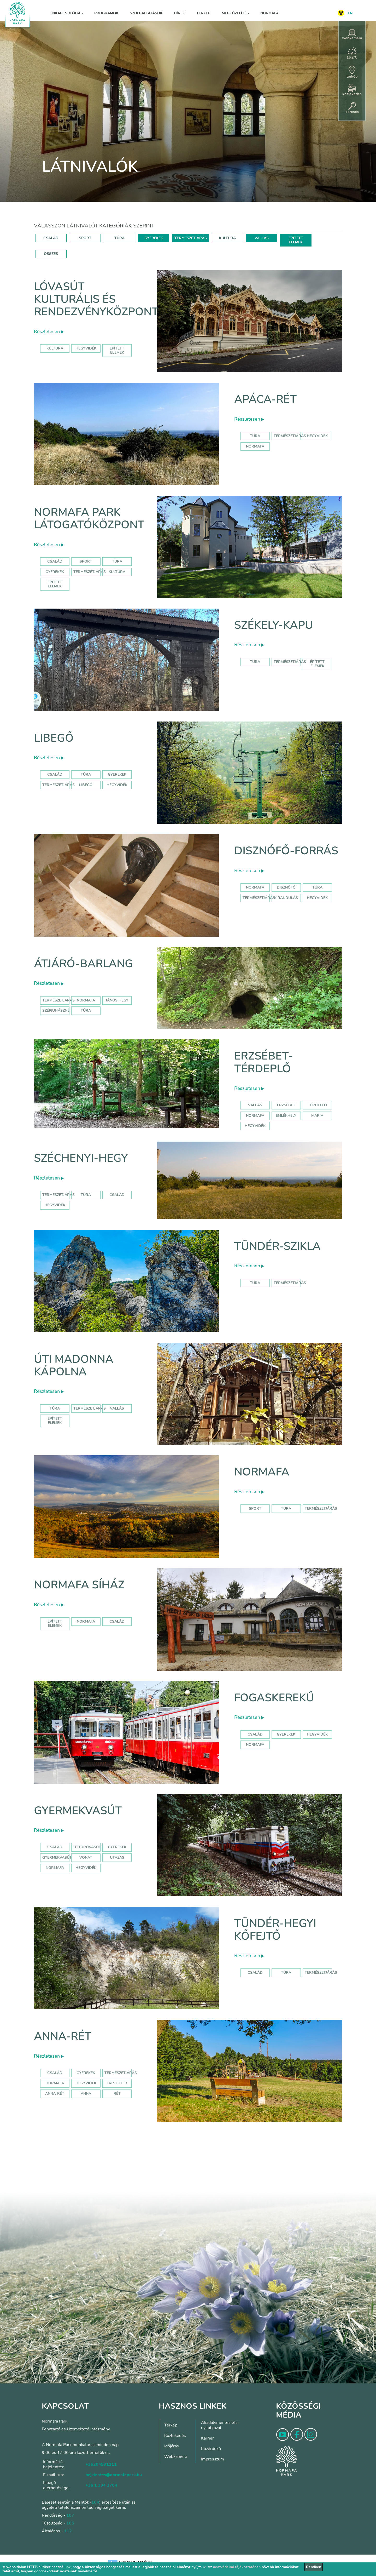  Describe the element at coordinates (55, 1010) in the screenshot. I see `szépjuhászné` at that location.